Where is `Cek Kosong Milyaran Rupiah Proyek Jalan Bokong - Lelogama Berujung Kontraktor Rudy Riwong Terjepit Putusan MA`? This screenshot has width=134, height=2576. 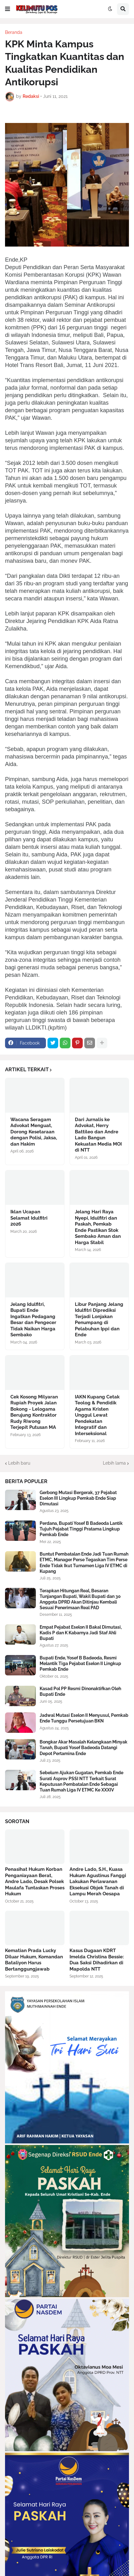
Cek Kosong Milyaran Rupiah Proyek Jalan Bokong - Lelogama Berujung Kontraktor Rudy Riwong Terjepit Putusan MA is located at coordinates (34, 1412).